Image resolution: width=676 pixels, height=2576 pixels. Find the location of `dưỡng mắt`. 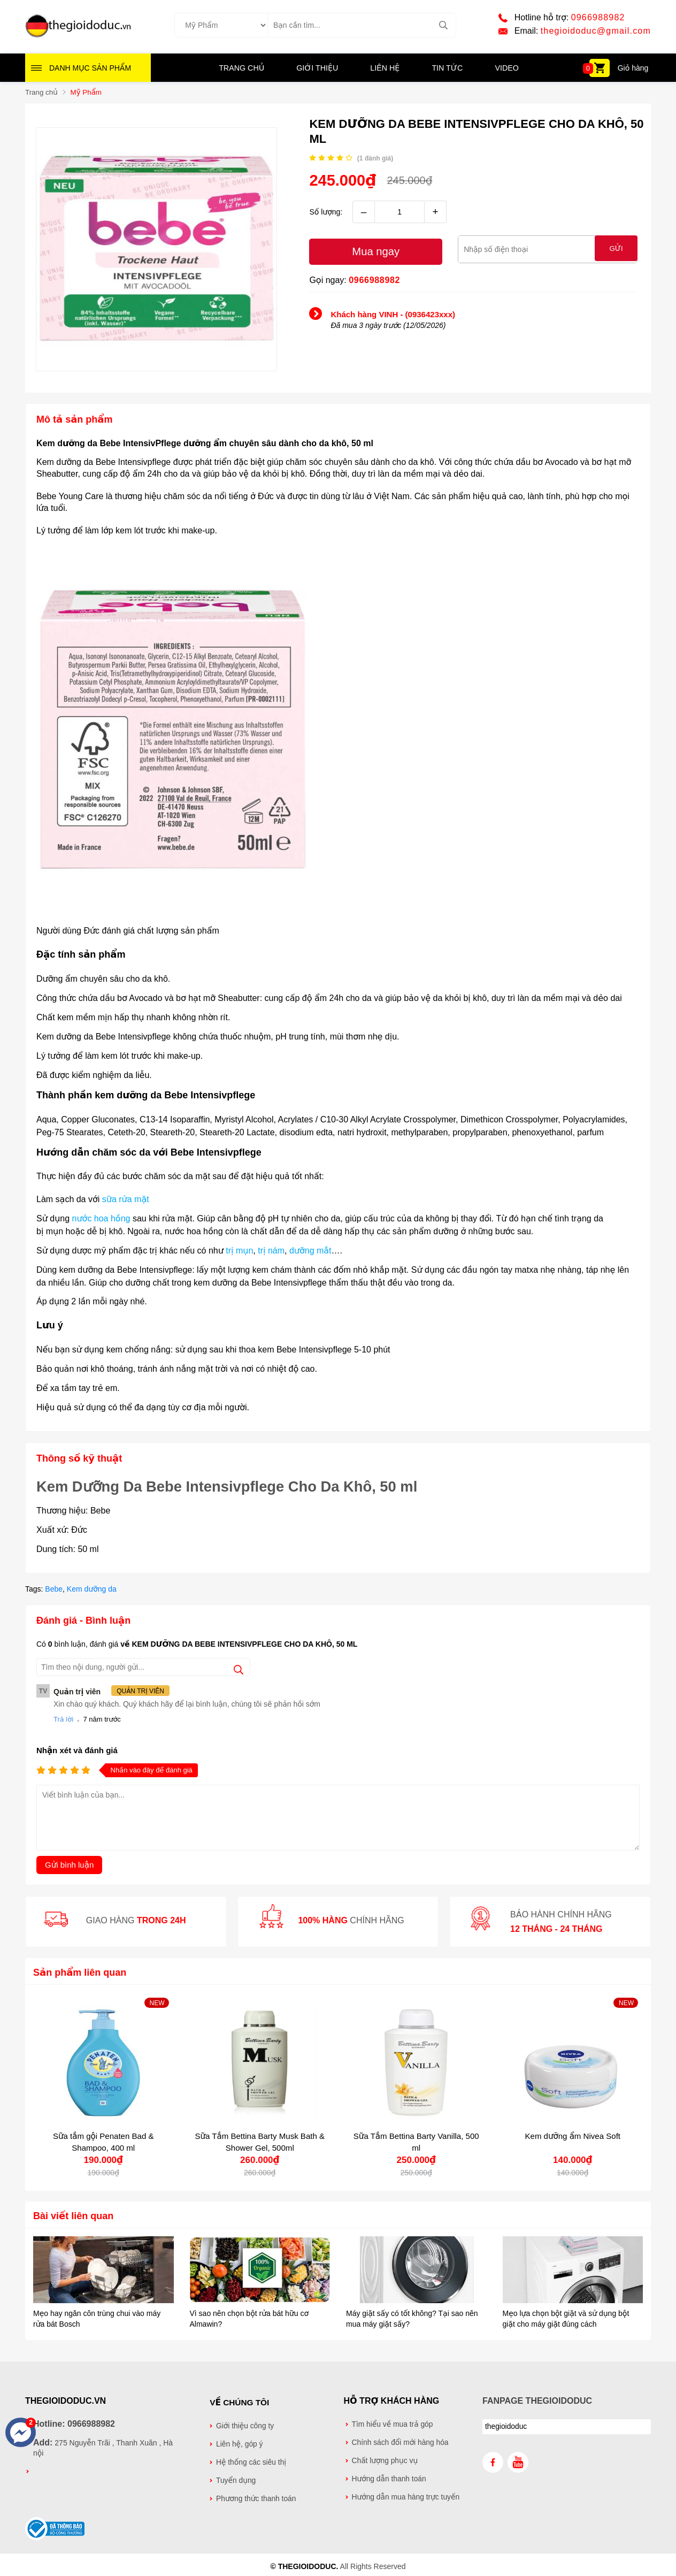

dưỡng mắt is located at coordinates (310, 1251).